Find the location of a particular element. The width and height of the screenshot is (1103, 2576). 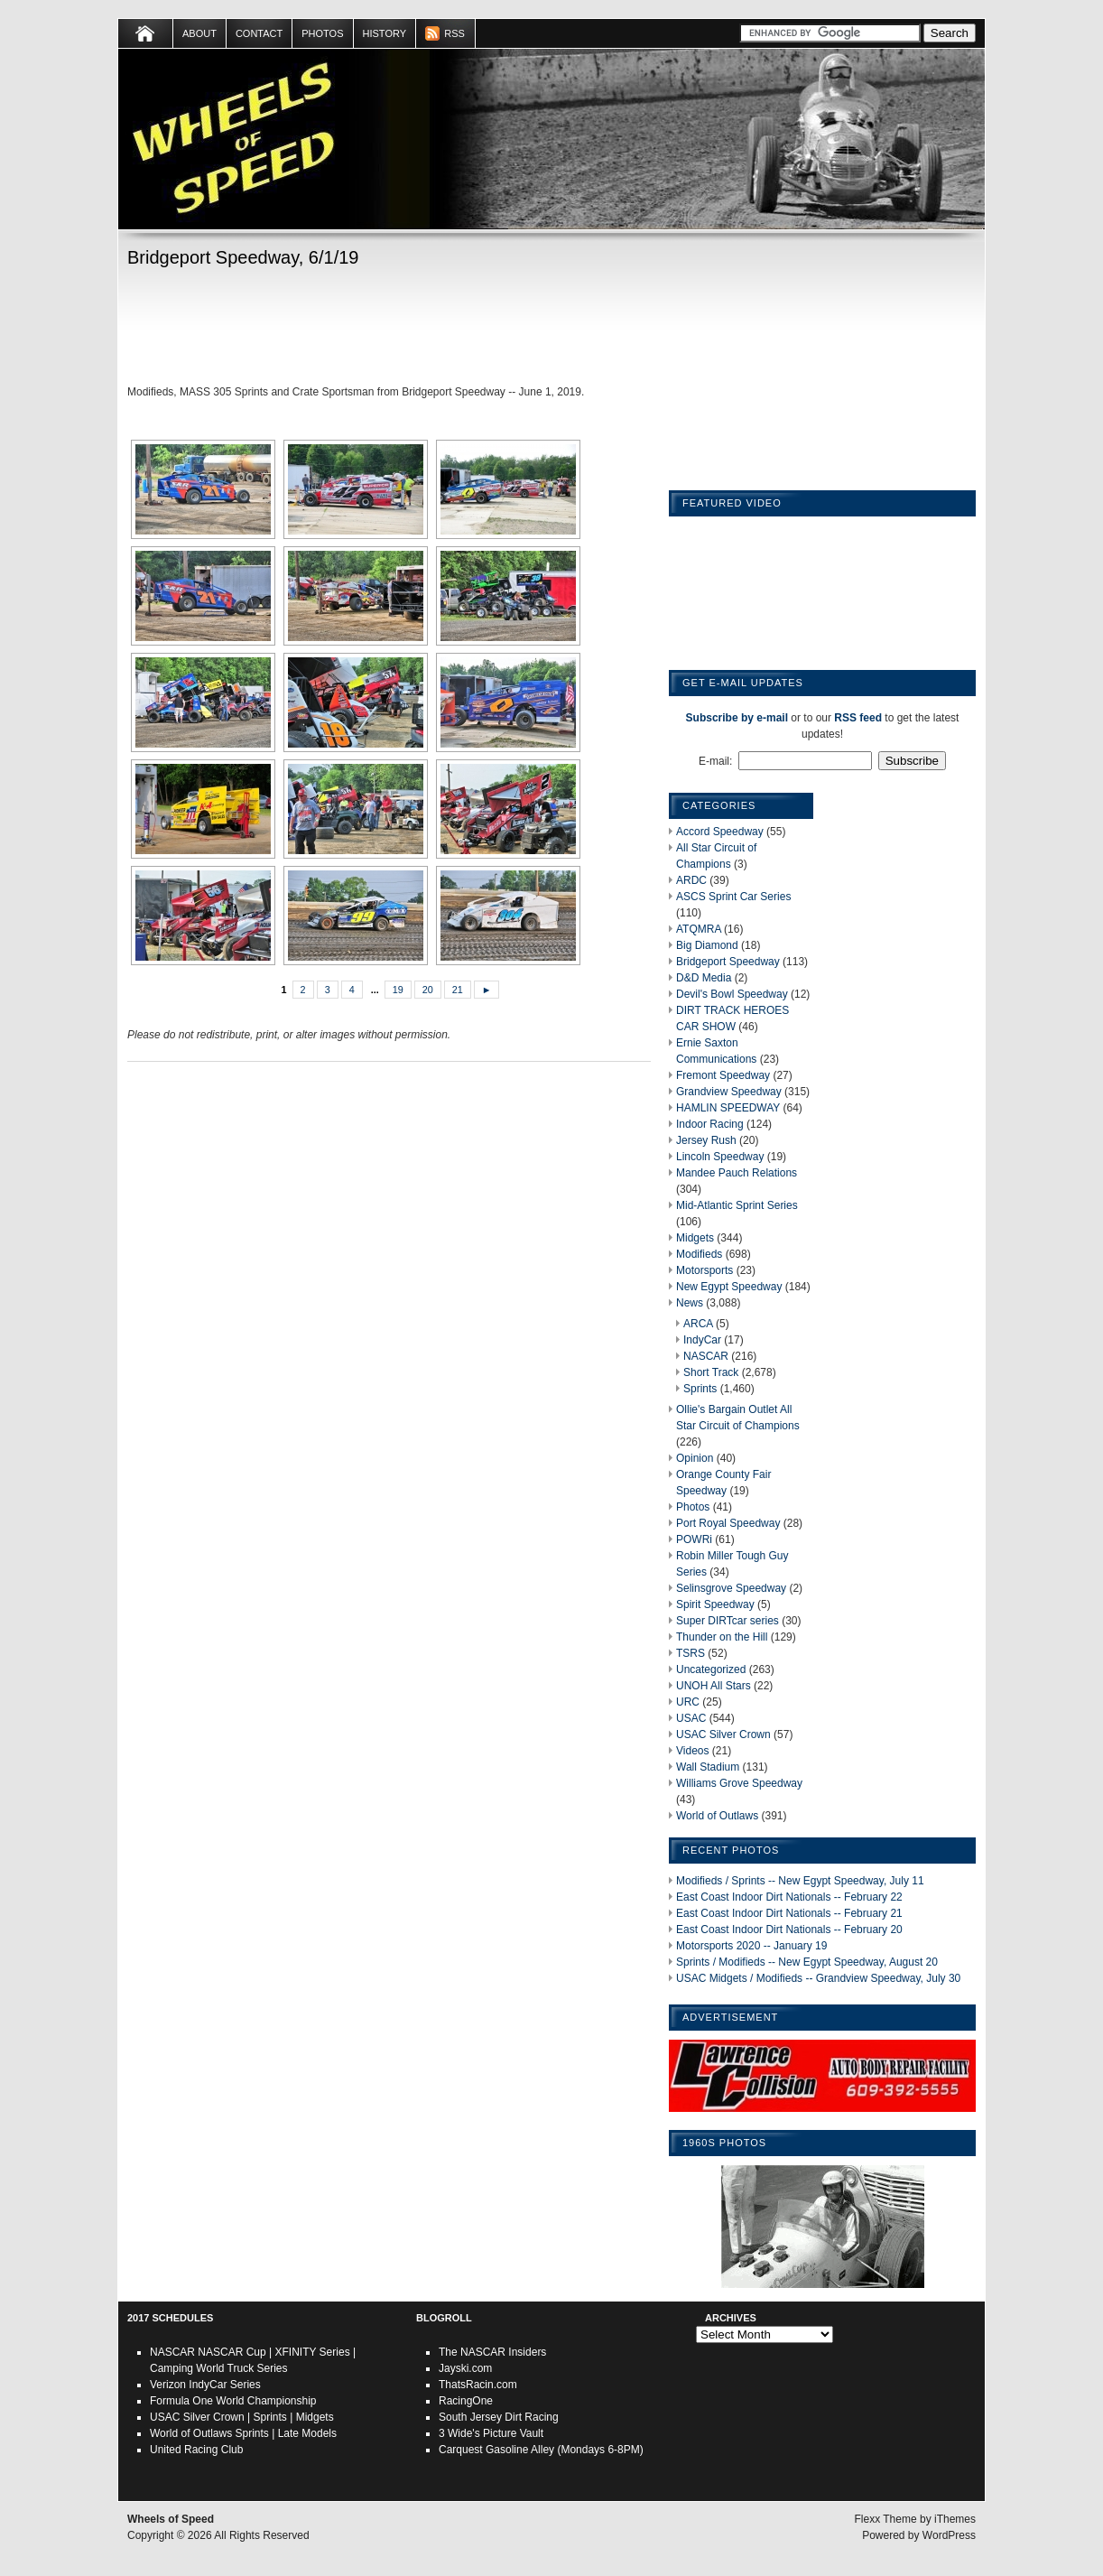

United Racing Club is located at coordinates (196, 2449).